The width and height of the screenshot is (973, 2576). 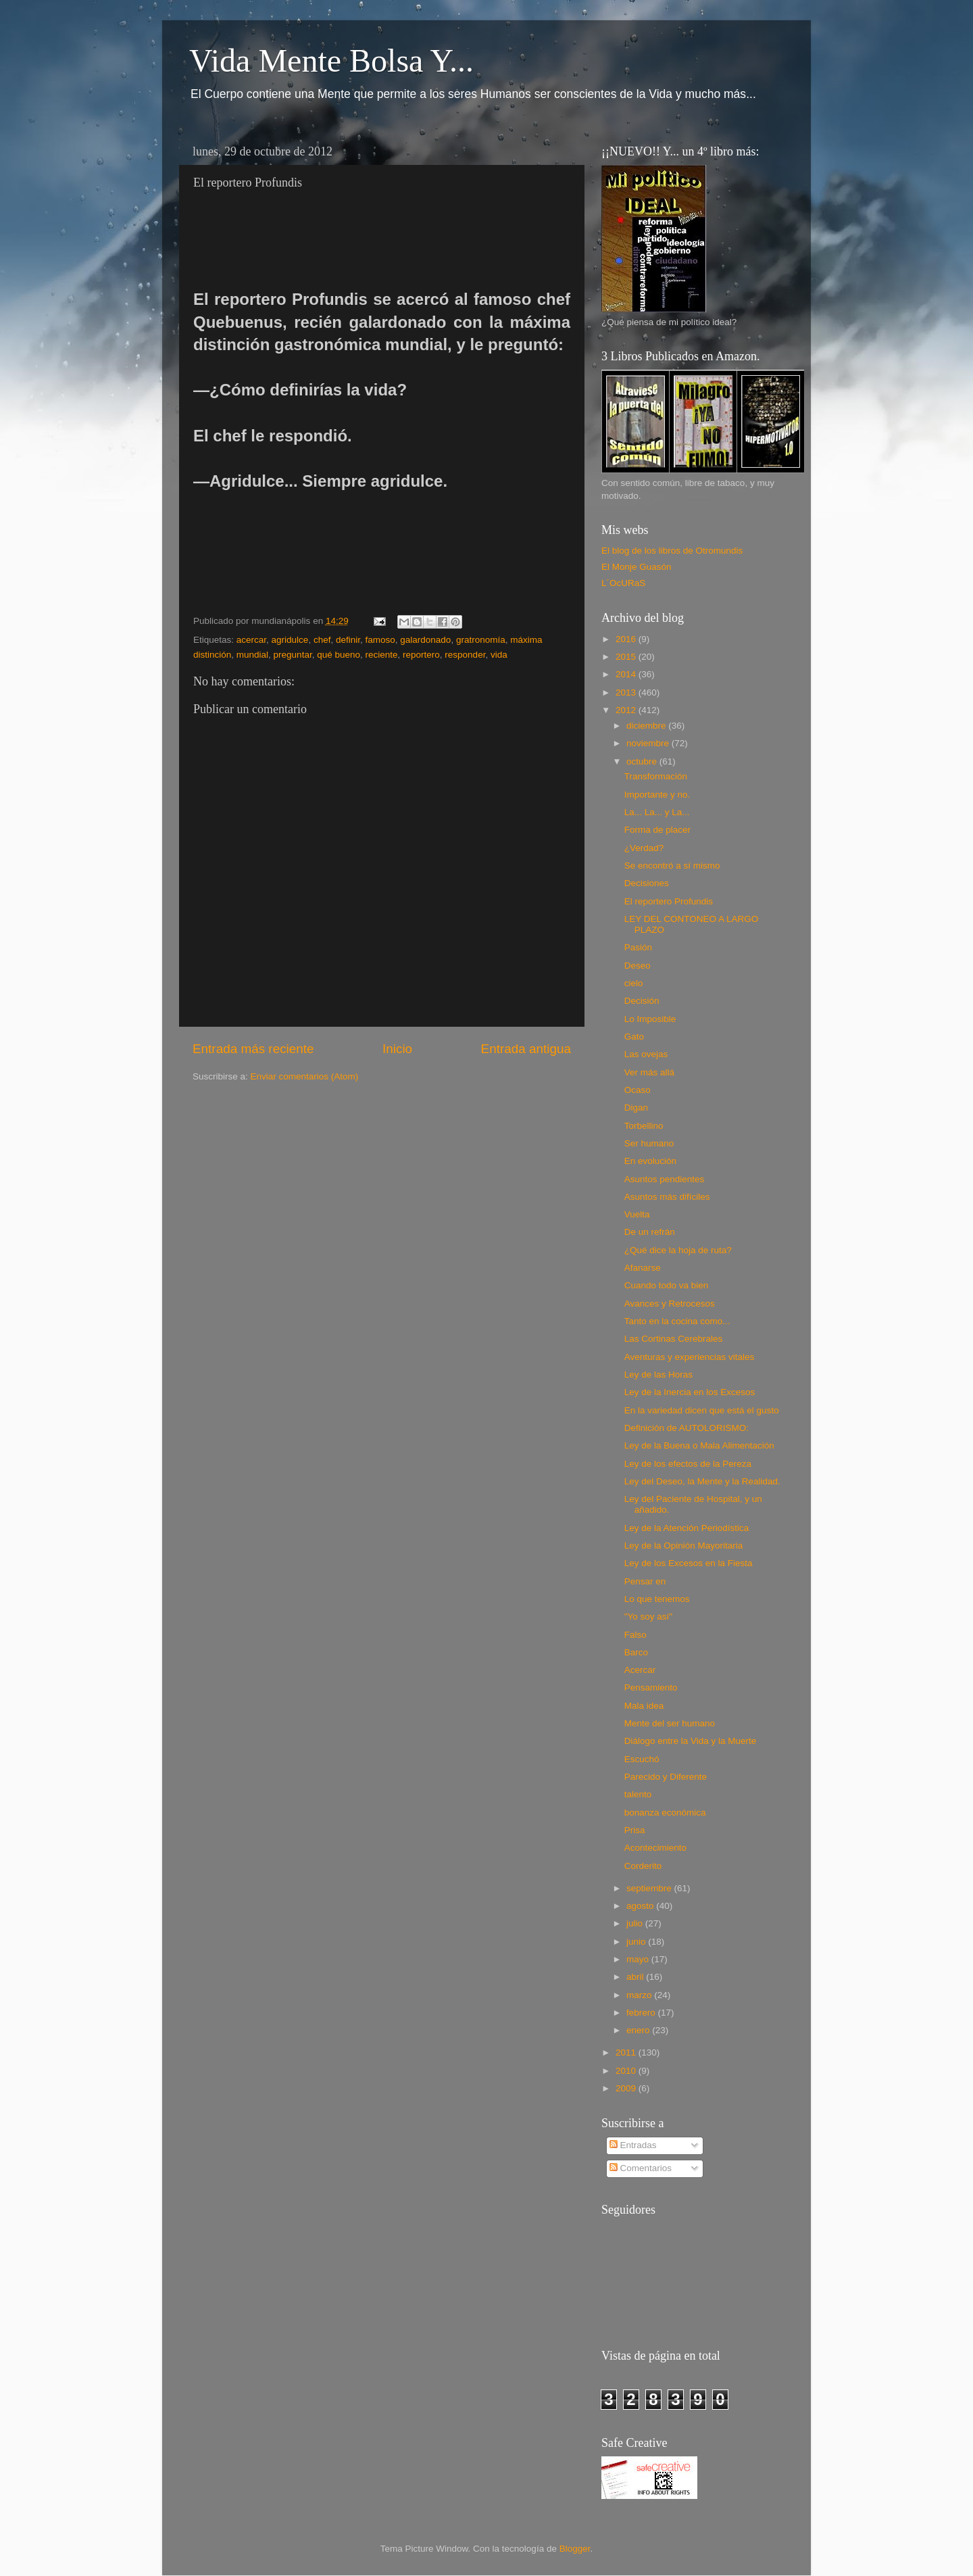 I want to click on acercar, so click(x=251, y=640).